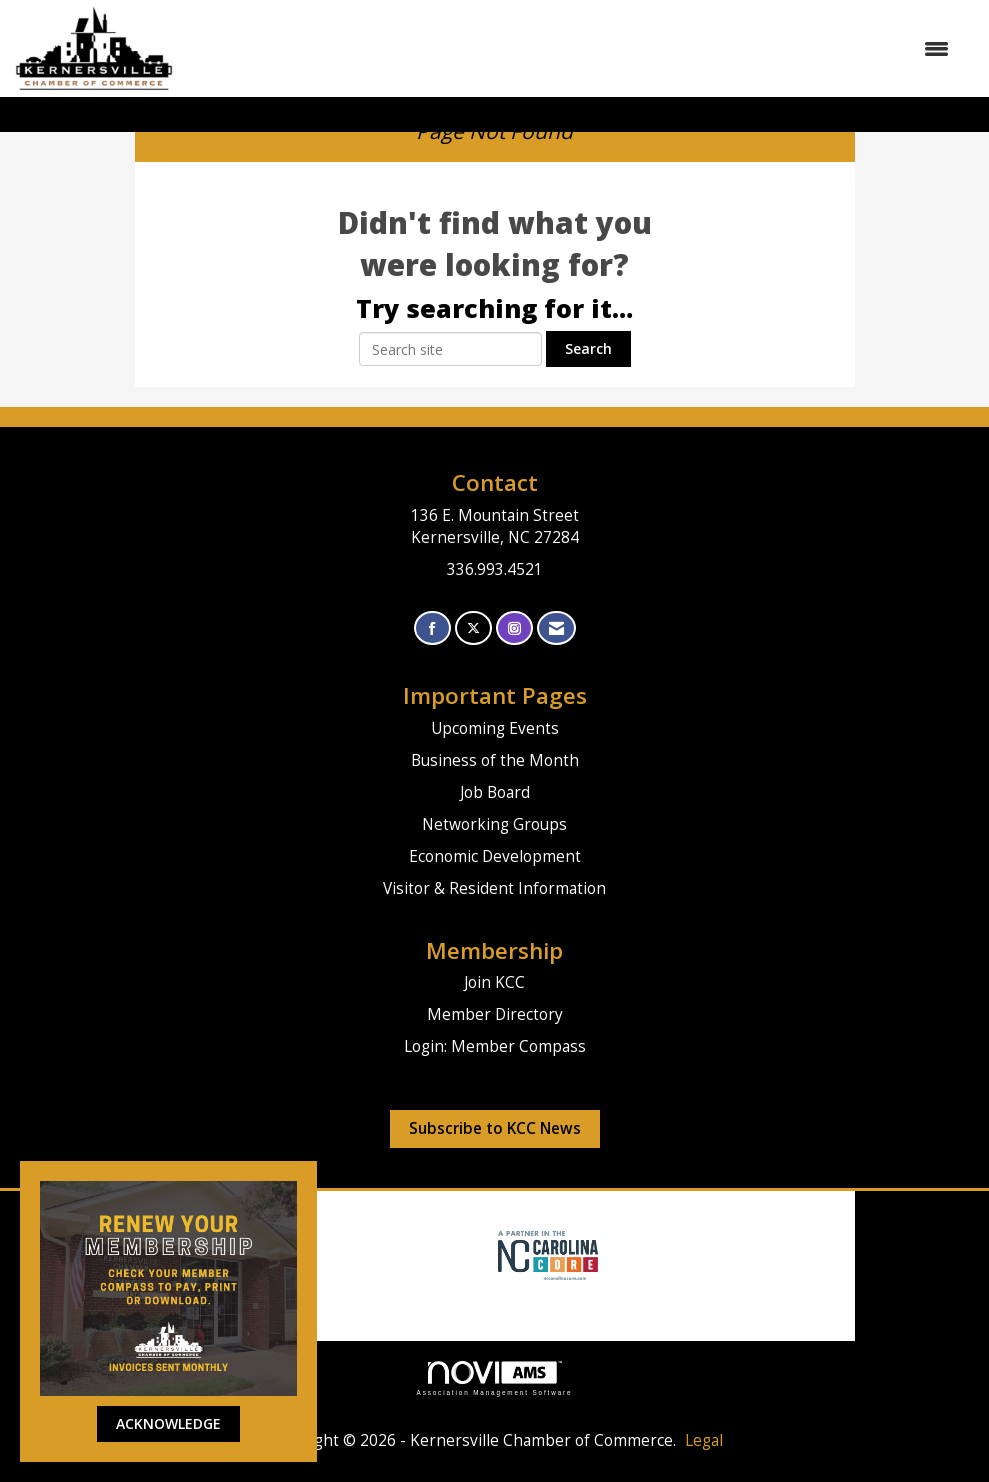 The width and height of the screenshot is (989, 1482). I want to click on Search, so click(588, 348).